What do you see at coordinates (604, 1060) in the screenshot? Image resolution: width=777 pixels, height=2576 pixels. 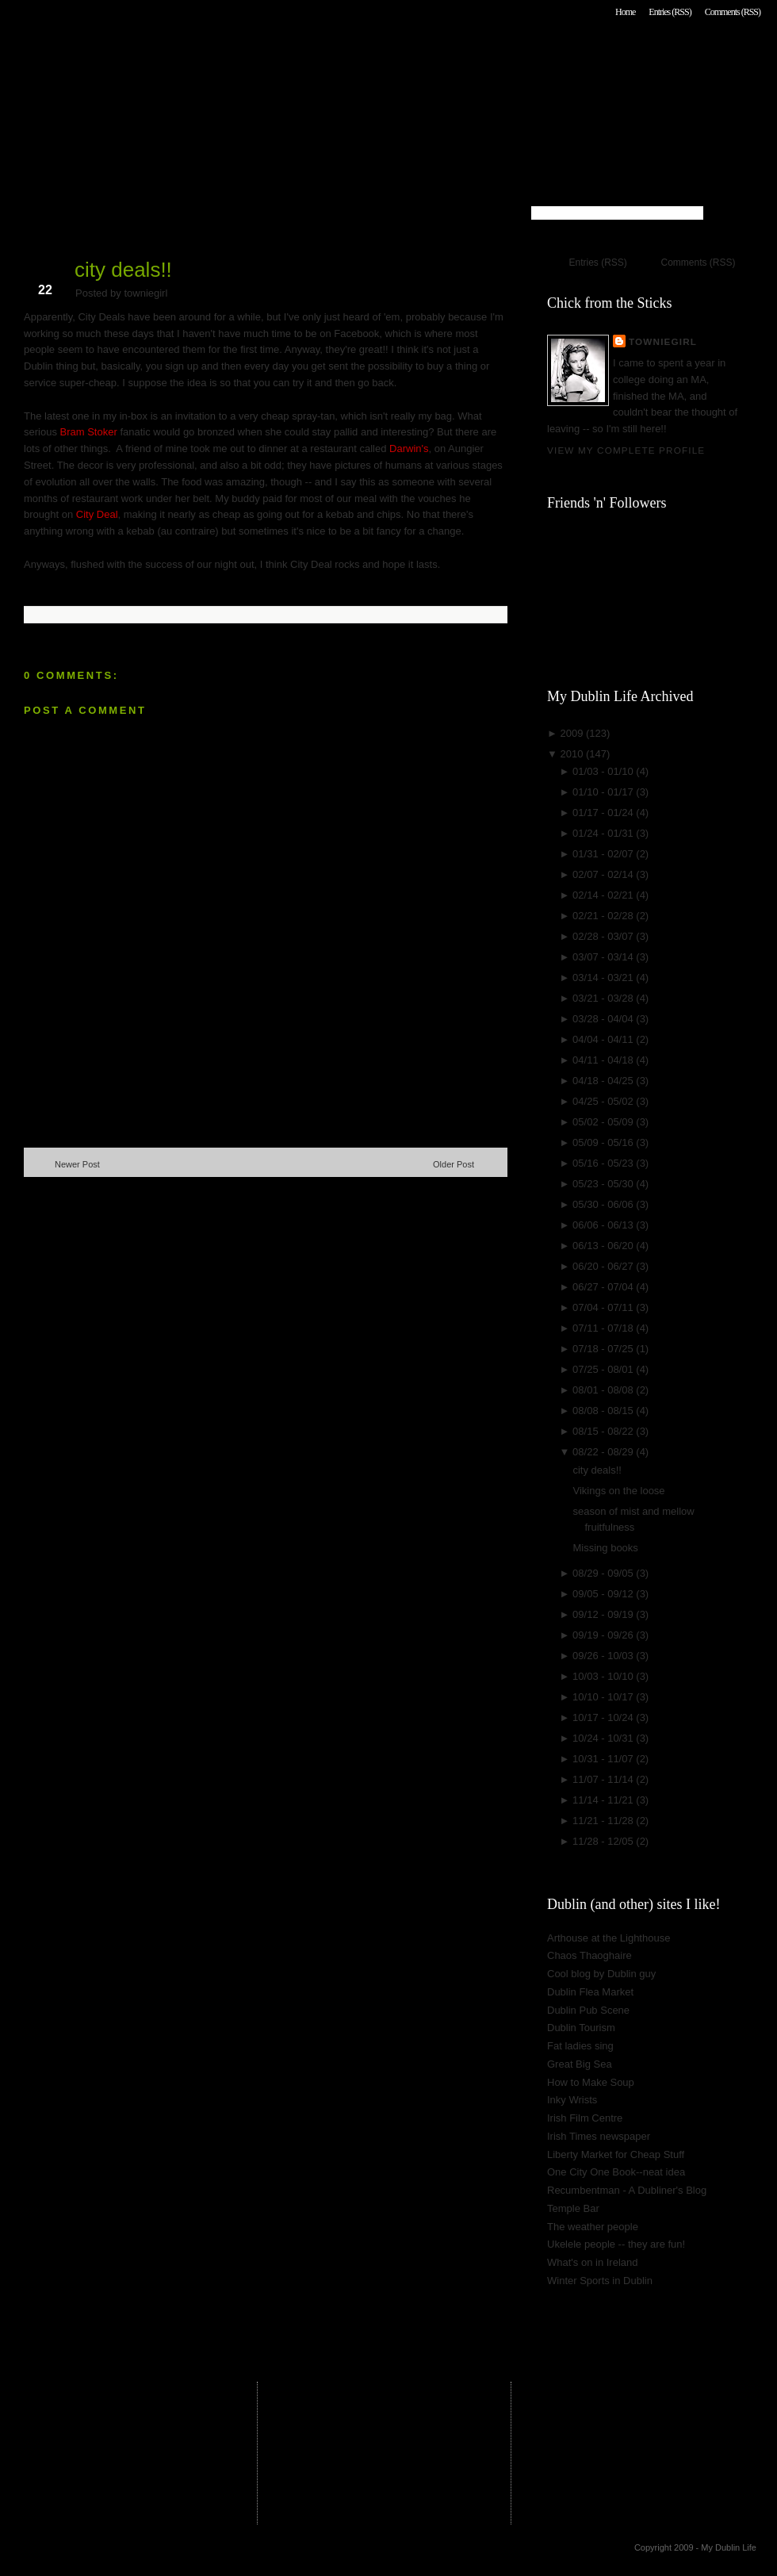 I see `04/11 - 04/18` at bounding box center [604, 1060].